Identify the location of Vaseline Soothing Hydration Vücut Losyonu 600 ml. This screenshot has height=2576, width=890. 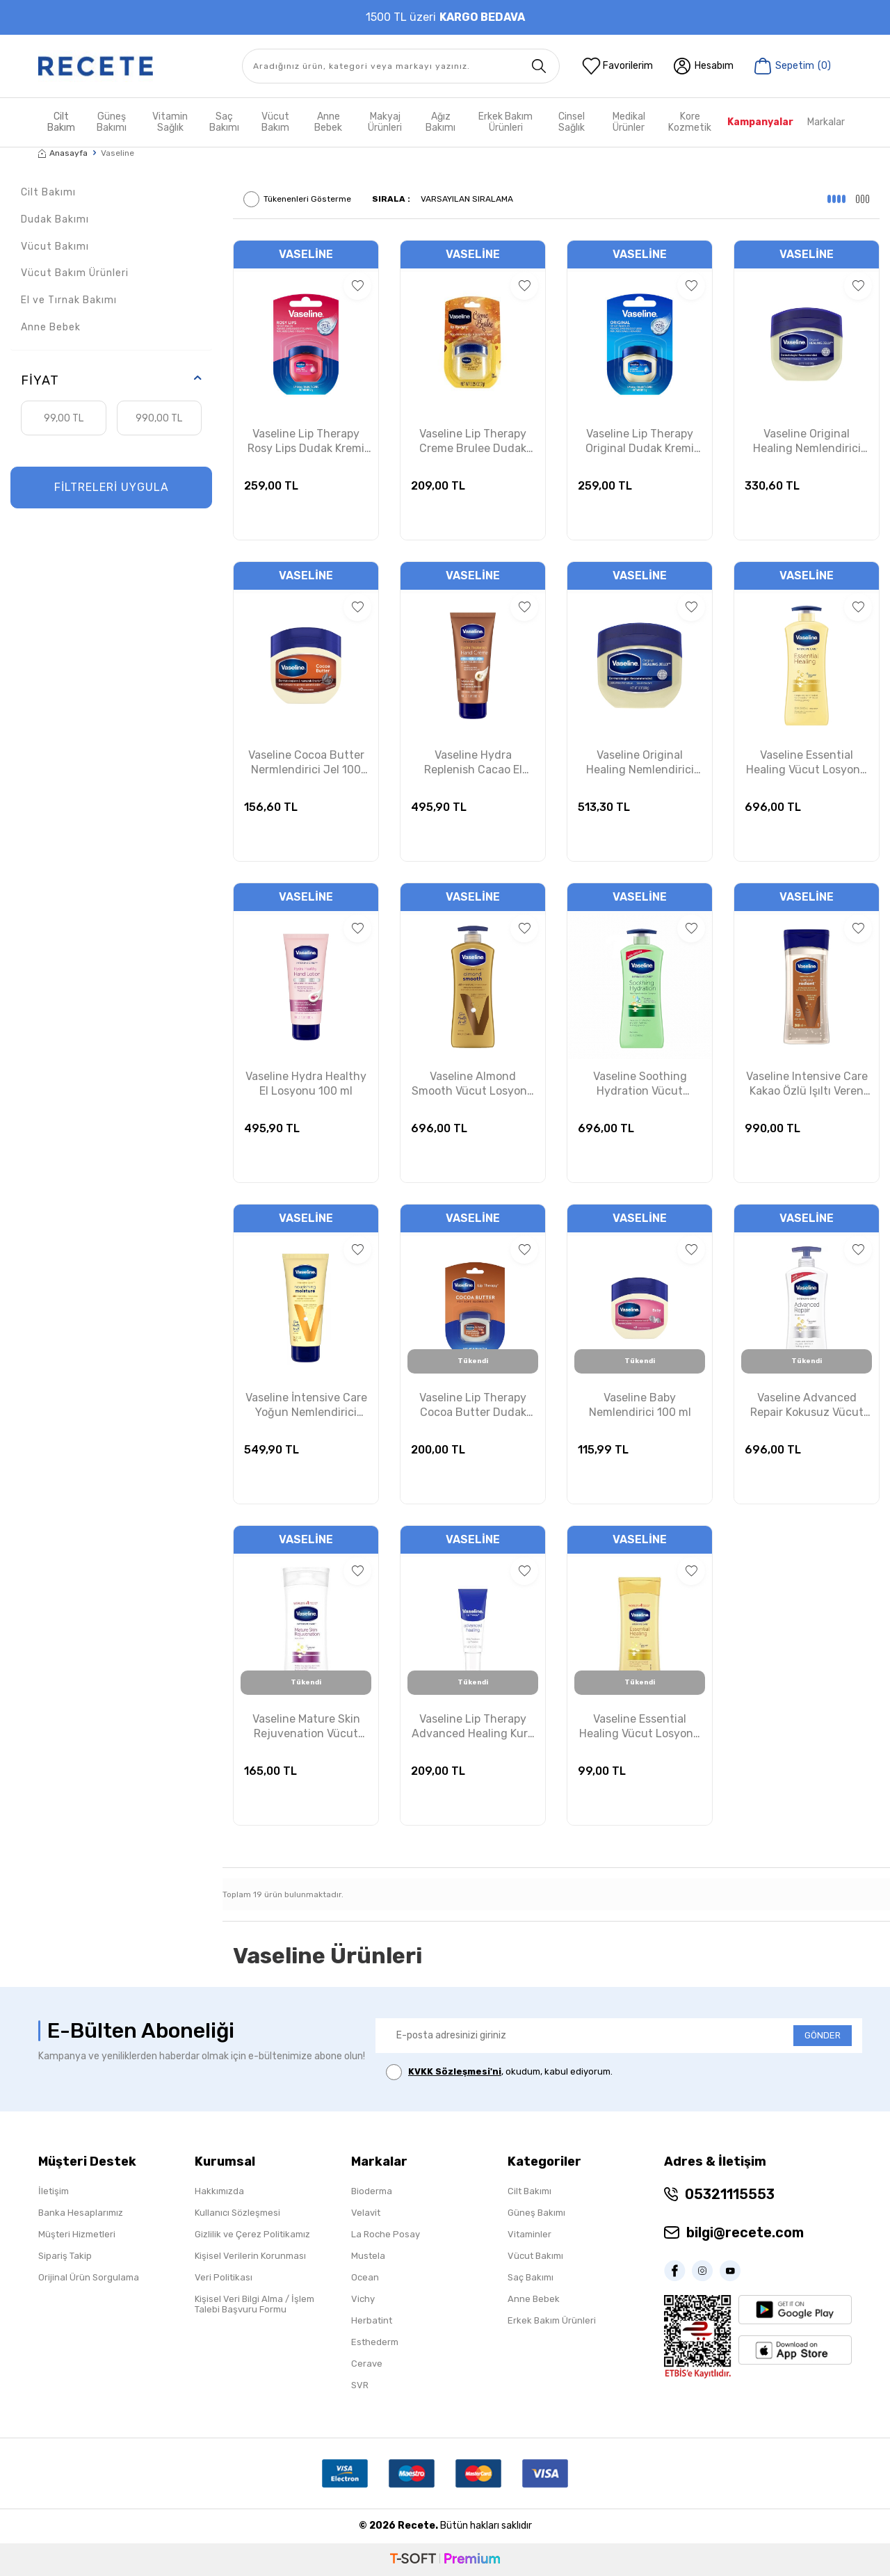
(640, 1084).